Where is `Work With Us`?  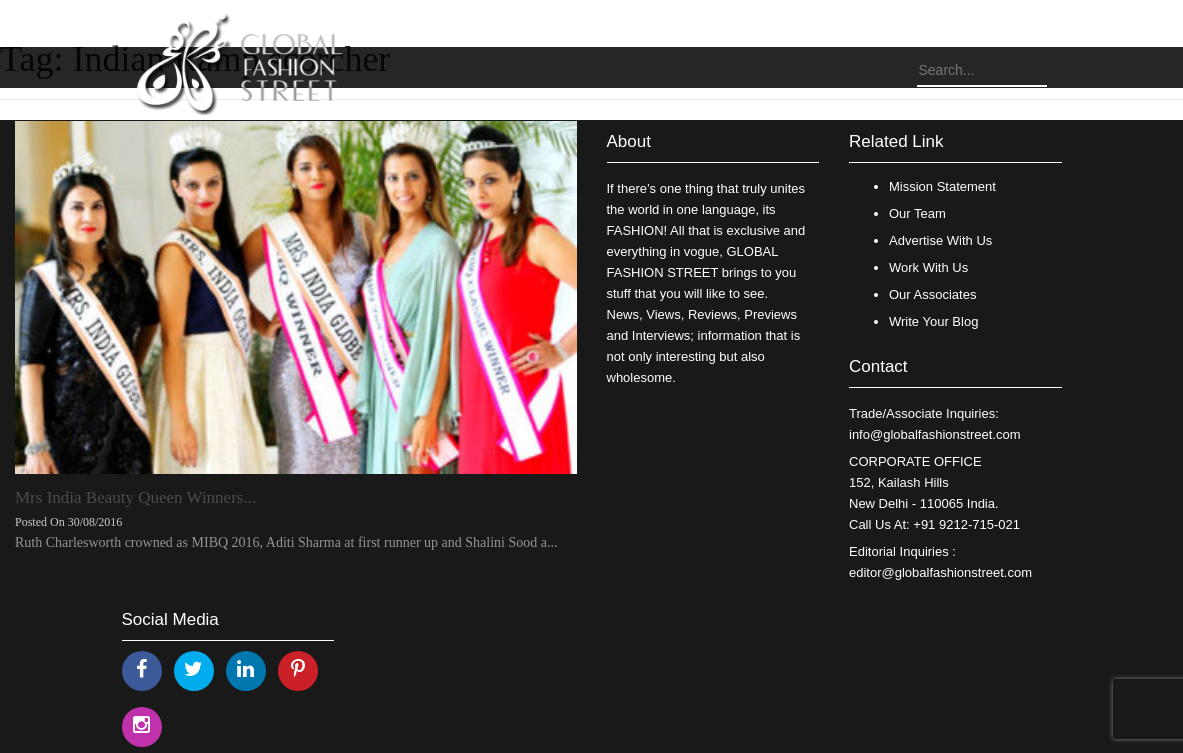
Work With Us is located at coordinates (928, 267).